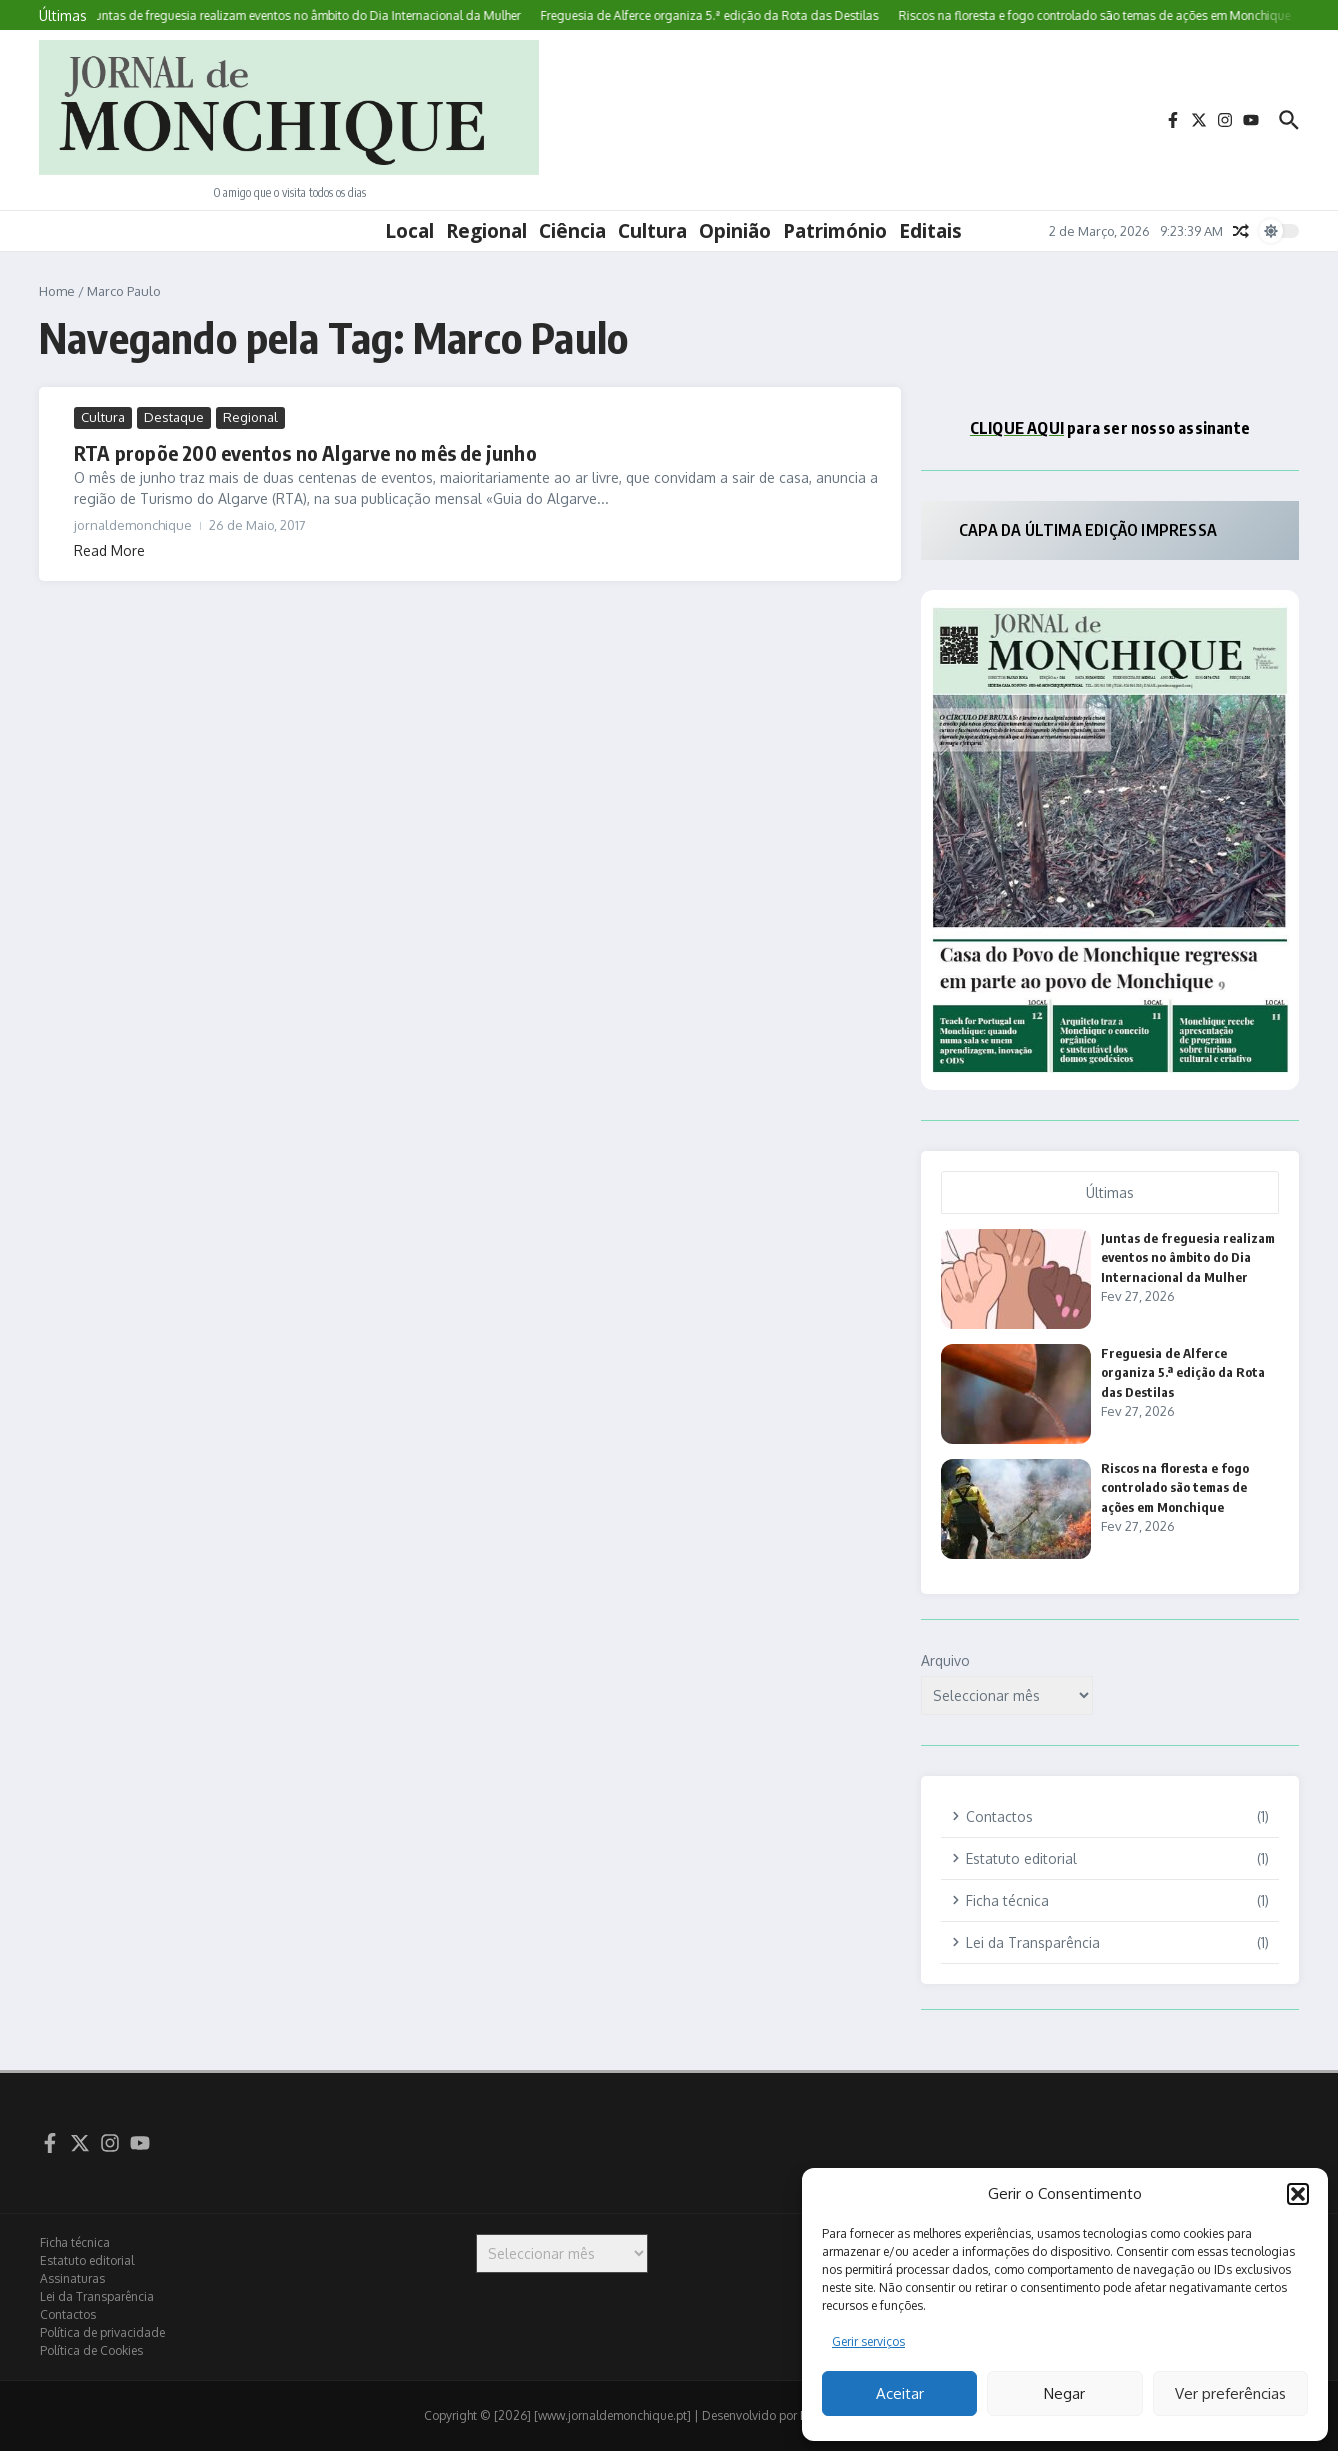 This screenshot has width=1338, height=2451. I want to click on Riscos na floresta e fogo controlado são temas de ações em Monchique, so click(1175, 1487).